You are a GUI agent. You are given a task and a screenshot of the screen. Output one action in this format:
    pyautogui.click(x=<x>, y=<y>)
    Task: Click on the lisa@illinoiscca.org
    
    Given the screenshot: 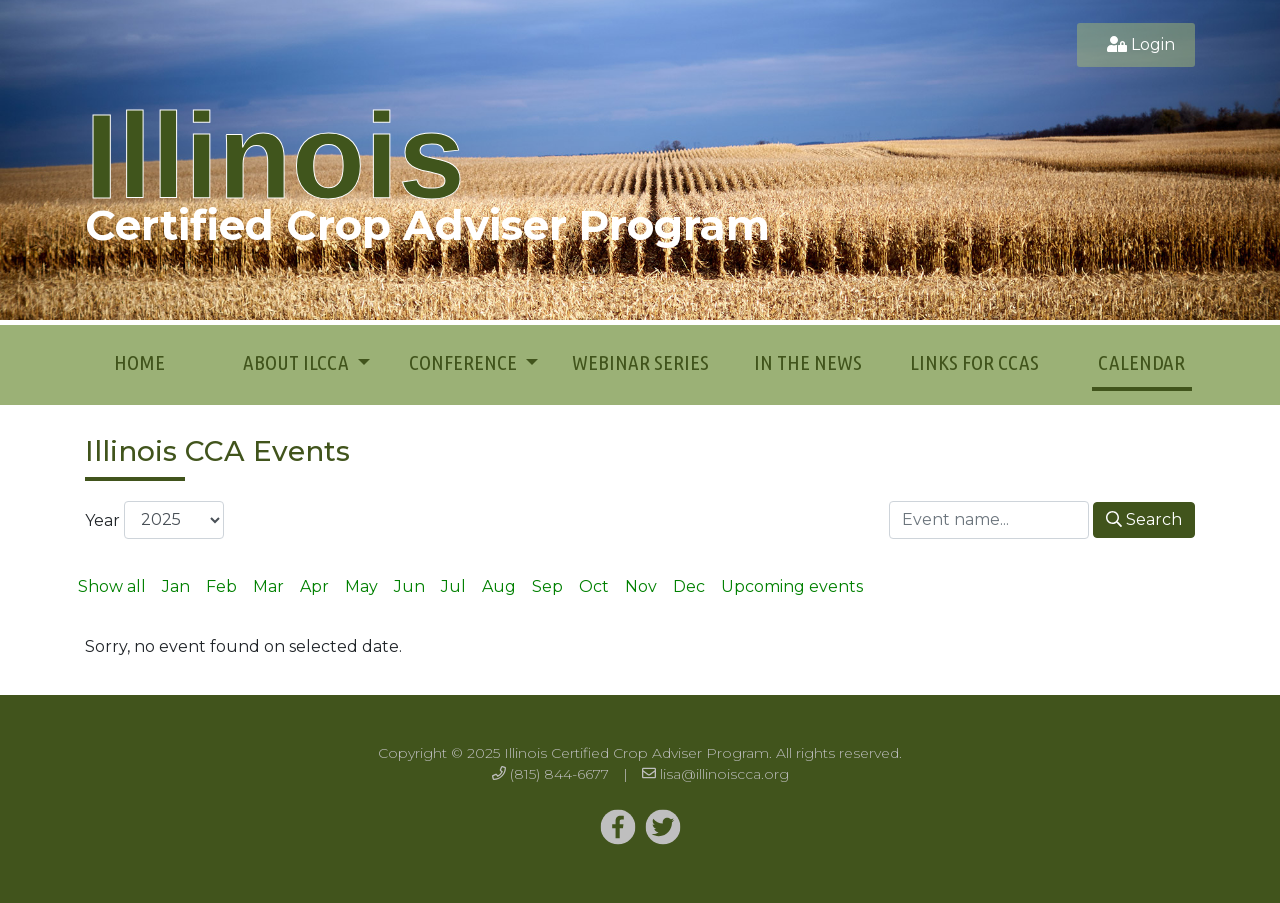 What is the action you would take?
    pyautogui.click(x=724, y=774)
    